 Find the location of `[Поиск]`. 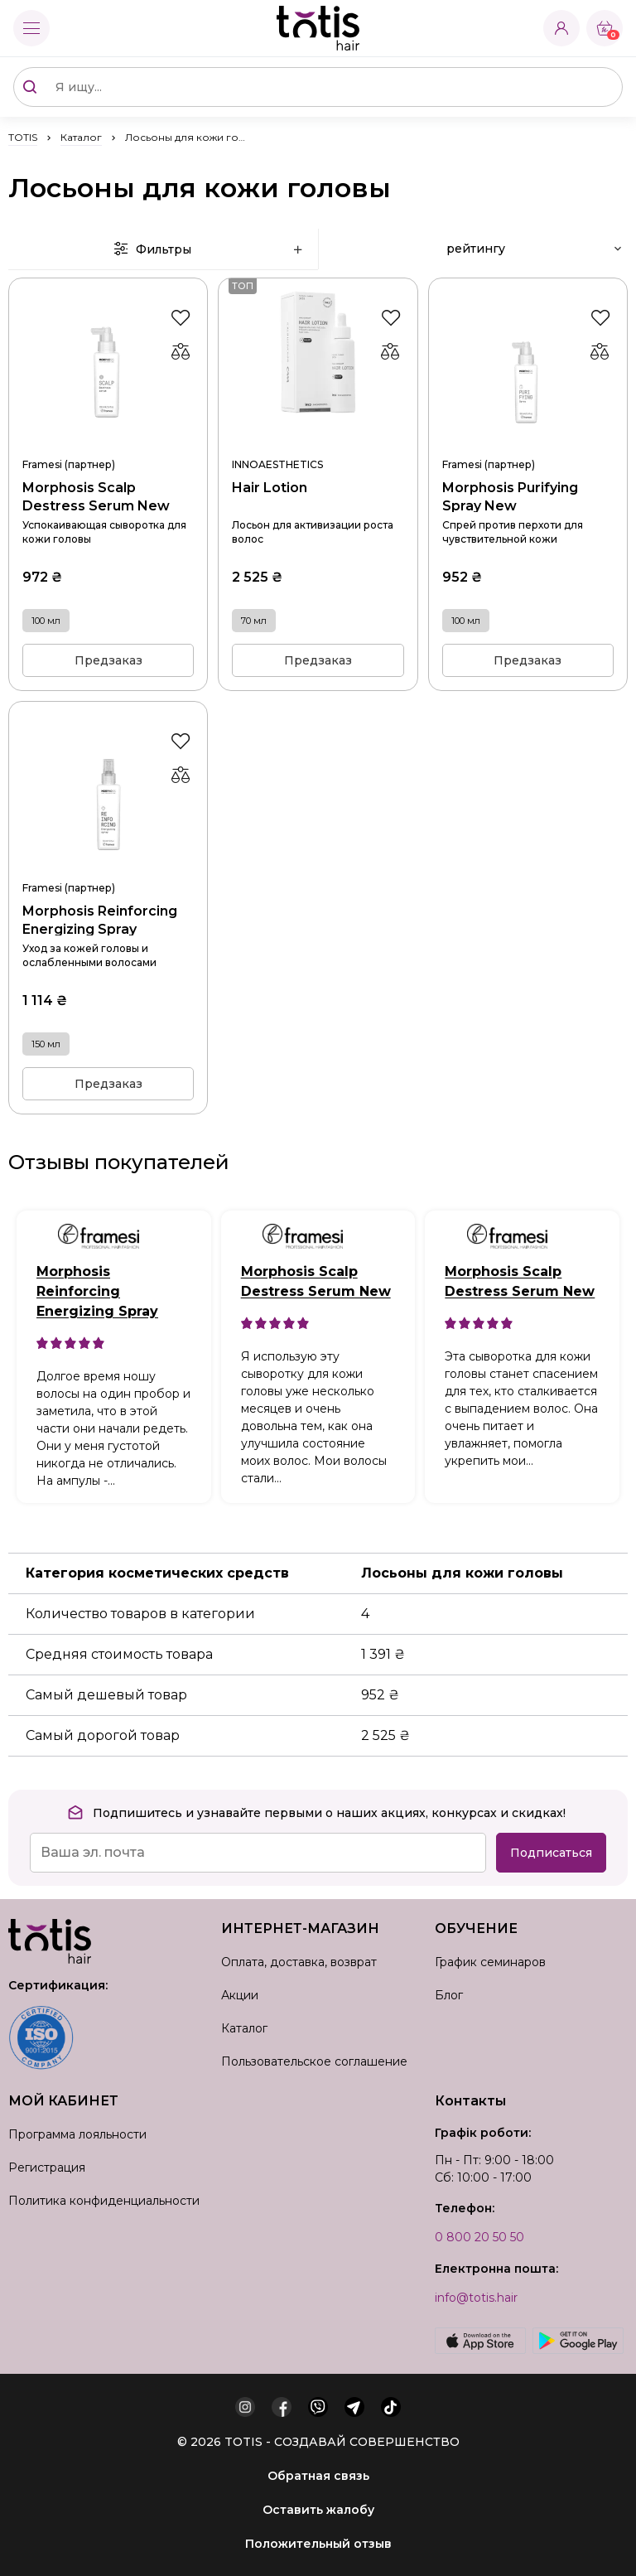

[Поиск] is located at coordinates (29, 87).